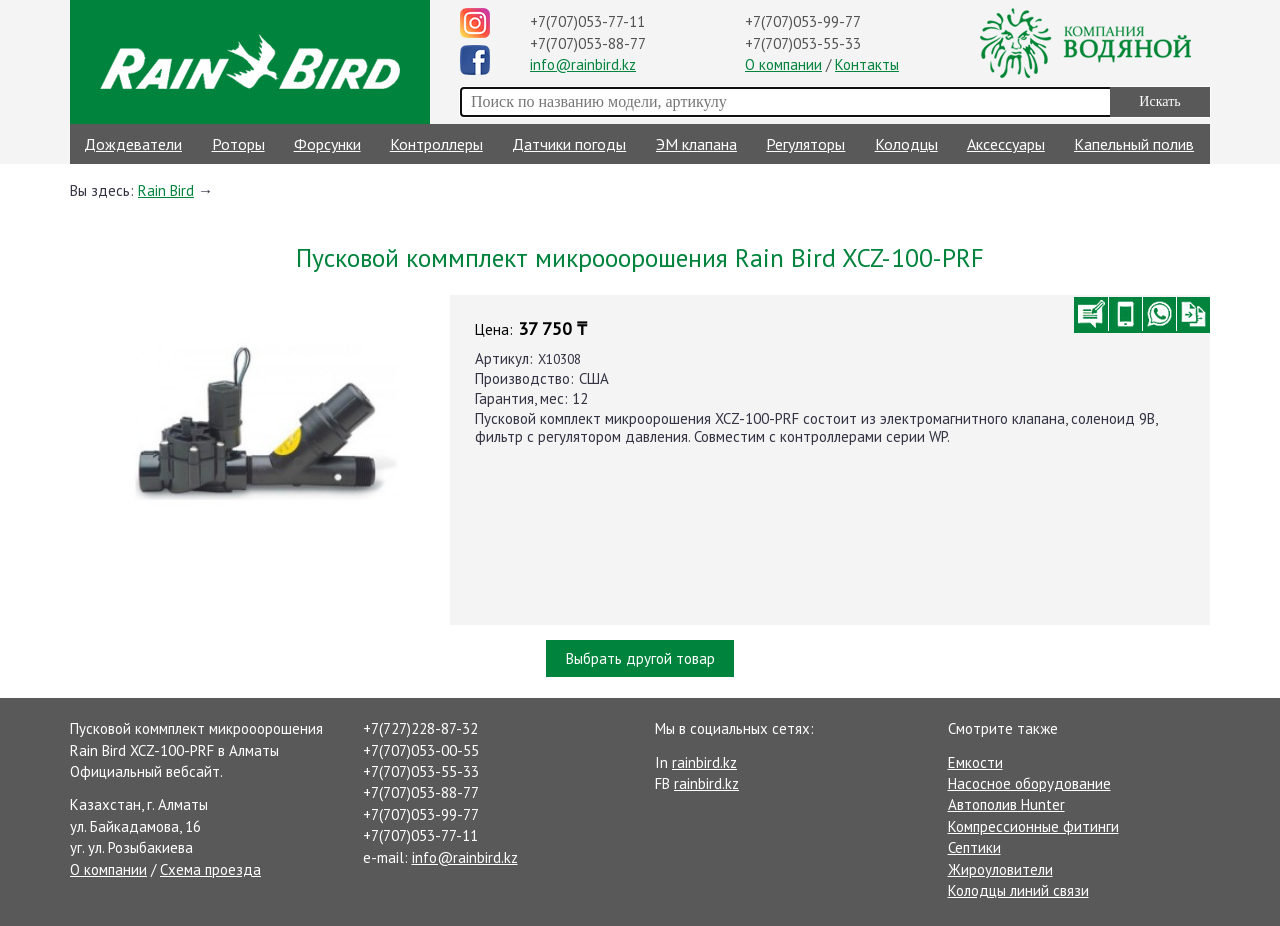 The image size is (1280, 926). Describe the element at coordinates (974, 847) in the screenshot. I see `Септики` at that location.